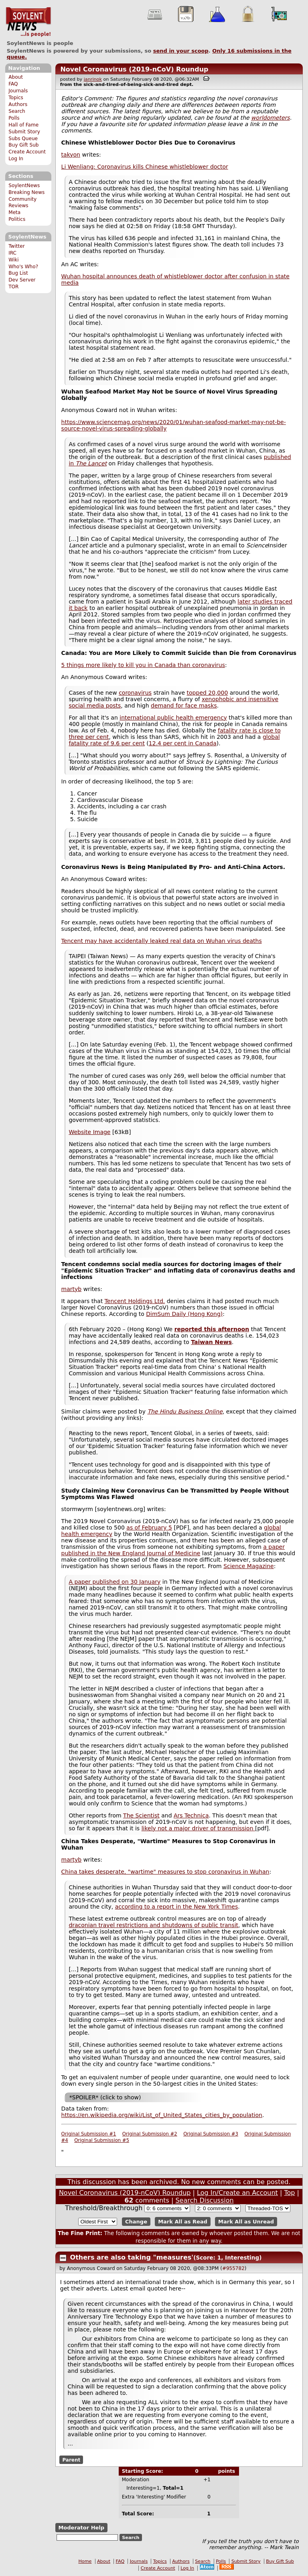  What do you see at coordinates (198, 1828) in the screenshot?
I see `likely not a major driver of transmission` at bounding box center [198, 1828].